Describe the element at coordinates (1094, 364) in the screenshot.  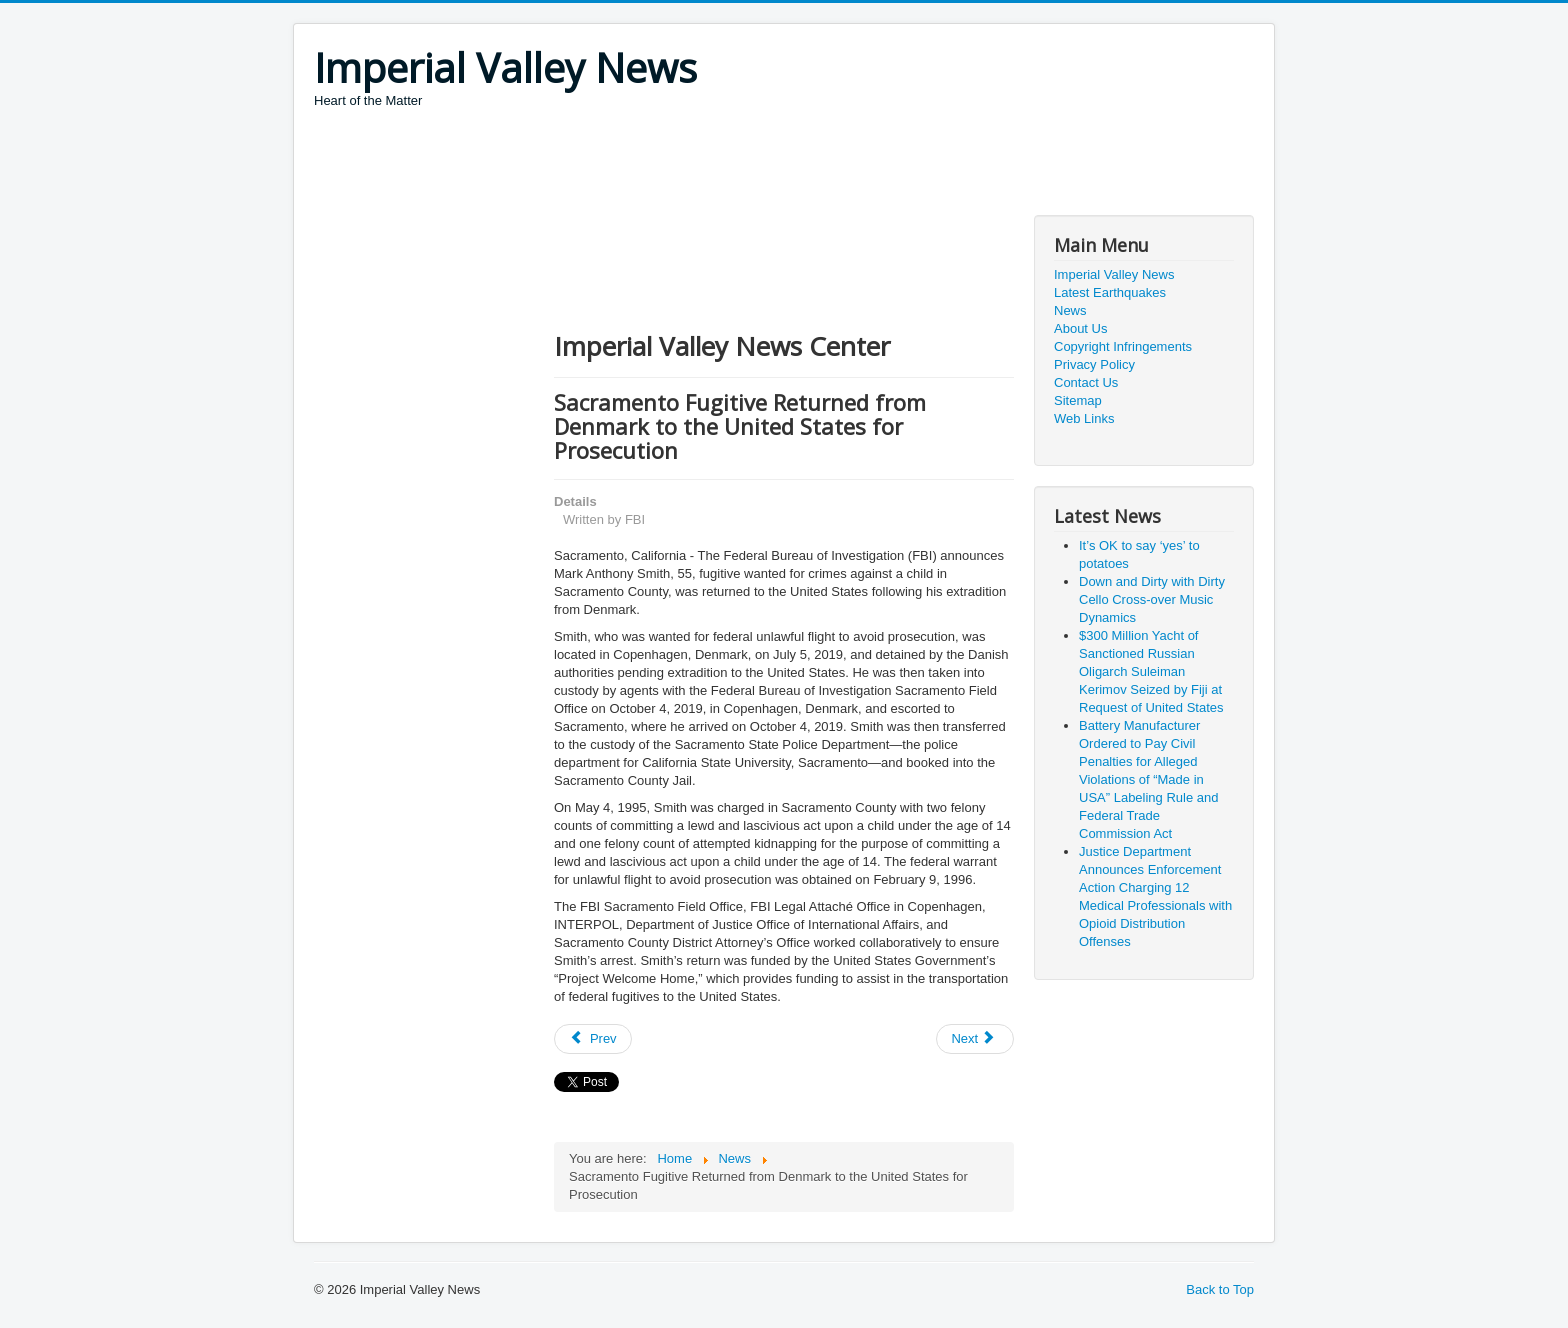
I see `Privacy Policy` at that location.